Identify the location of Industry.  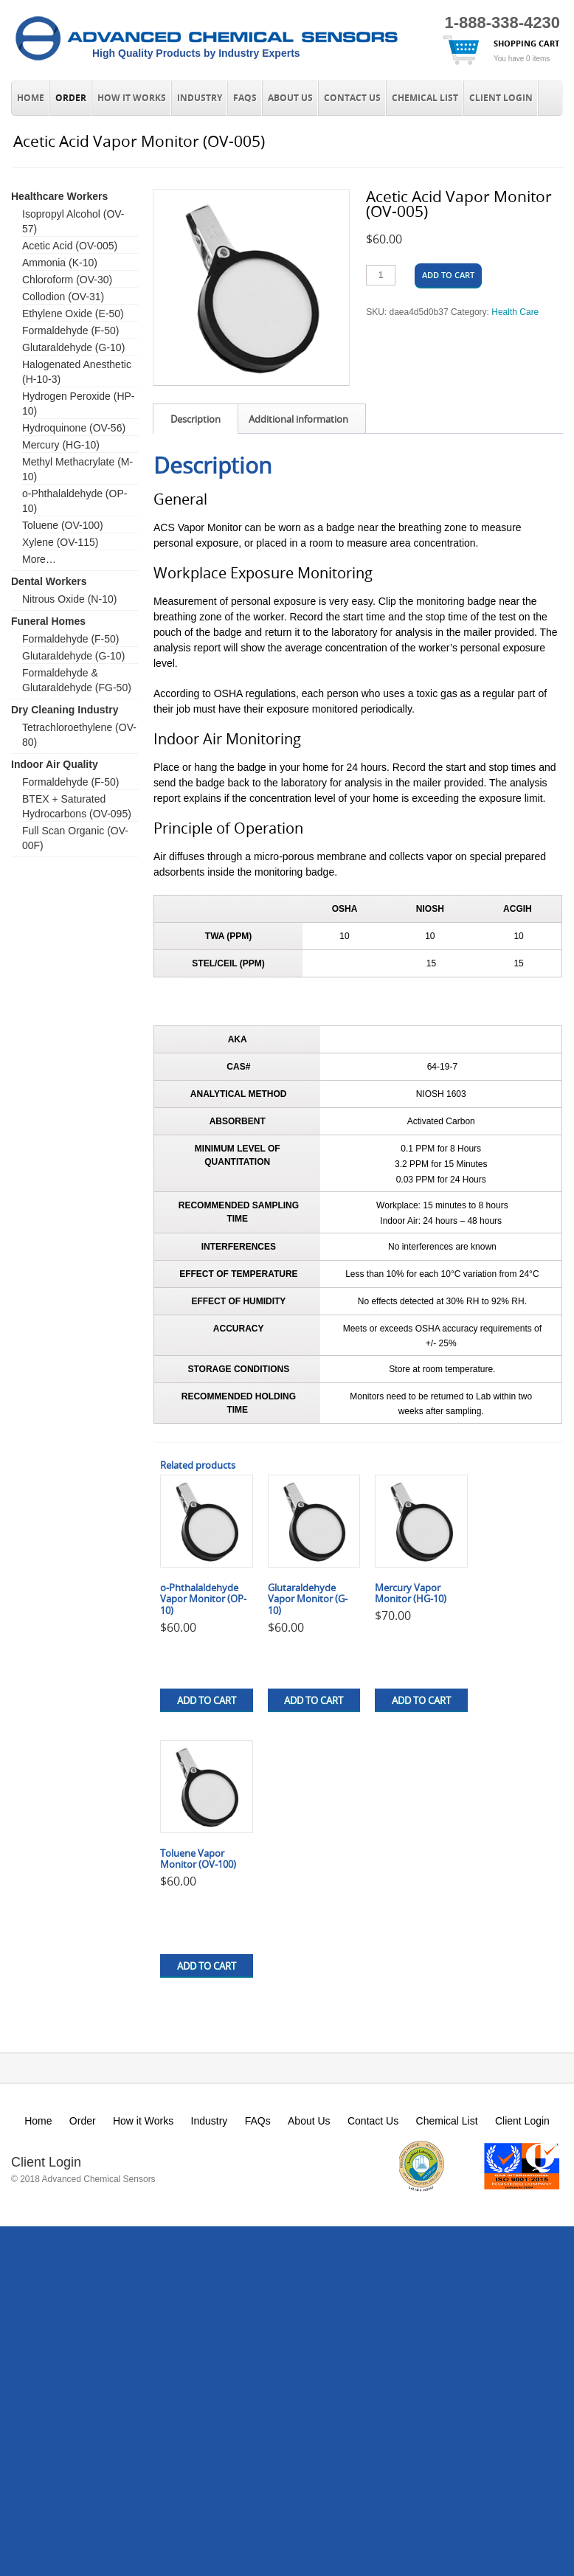
(199, 98).